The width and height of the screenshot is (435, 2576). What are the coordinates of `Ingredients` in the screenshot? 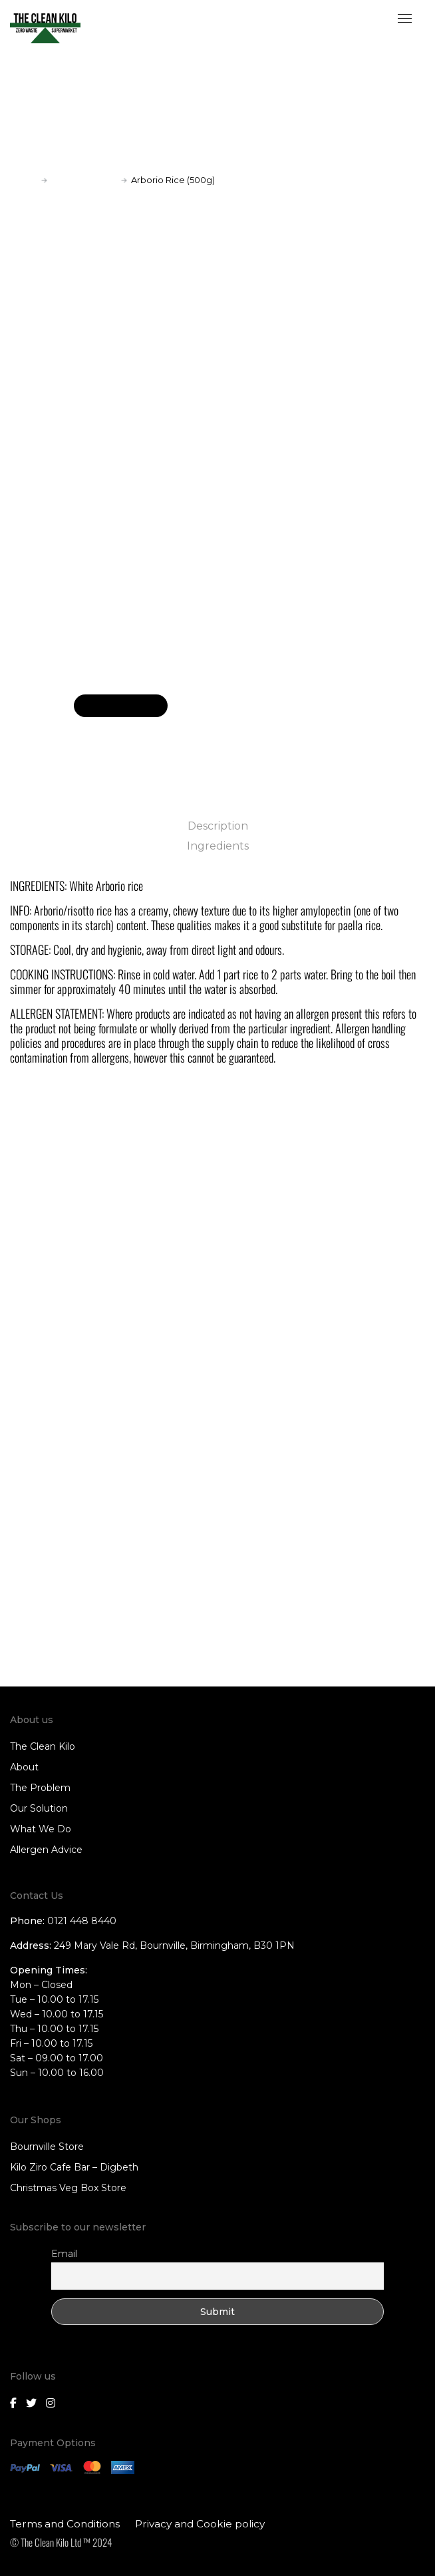 It's located at (218, 846).